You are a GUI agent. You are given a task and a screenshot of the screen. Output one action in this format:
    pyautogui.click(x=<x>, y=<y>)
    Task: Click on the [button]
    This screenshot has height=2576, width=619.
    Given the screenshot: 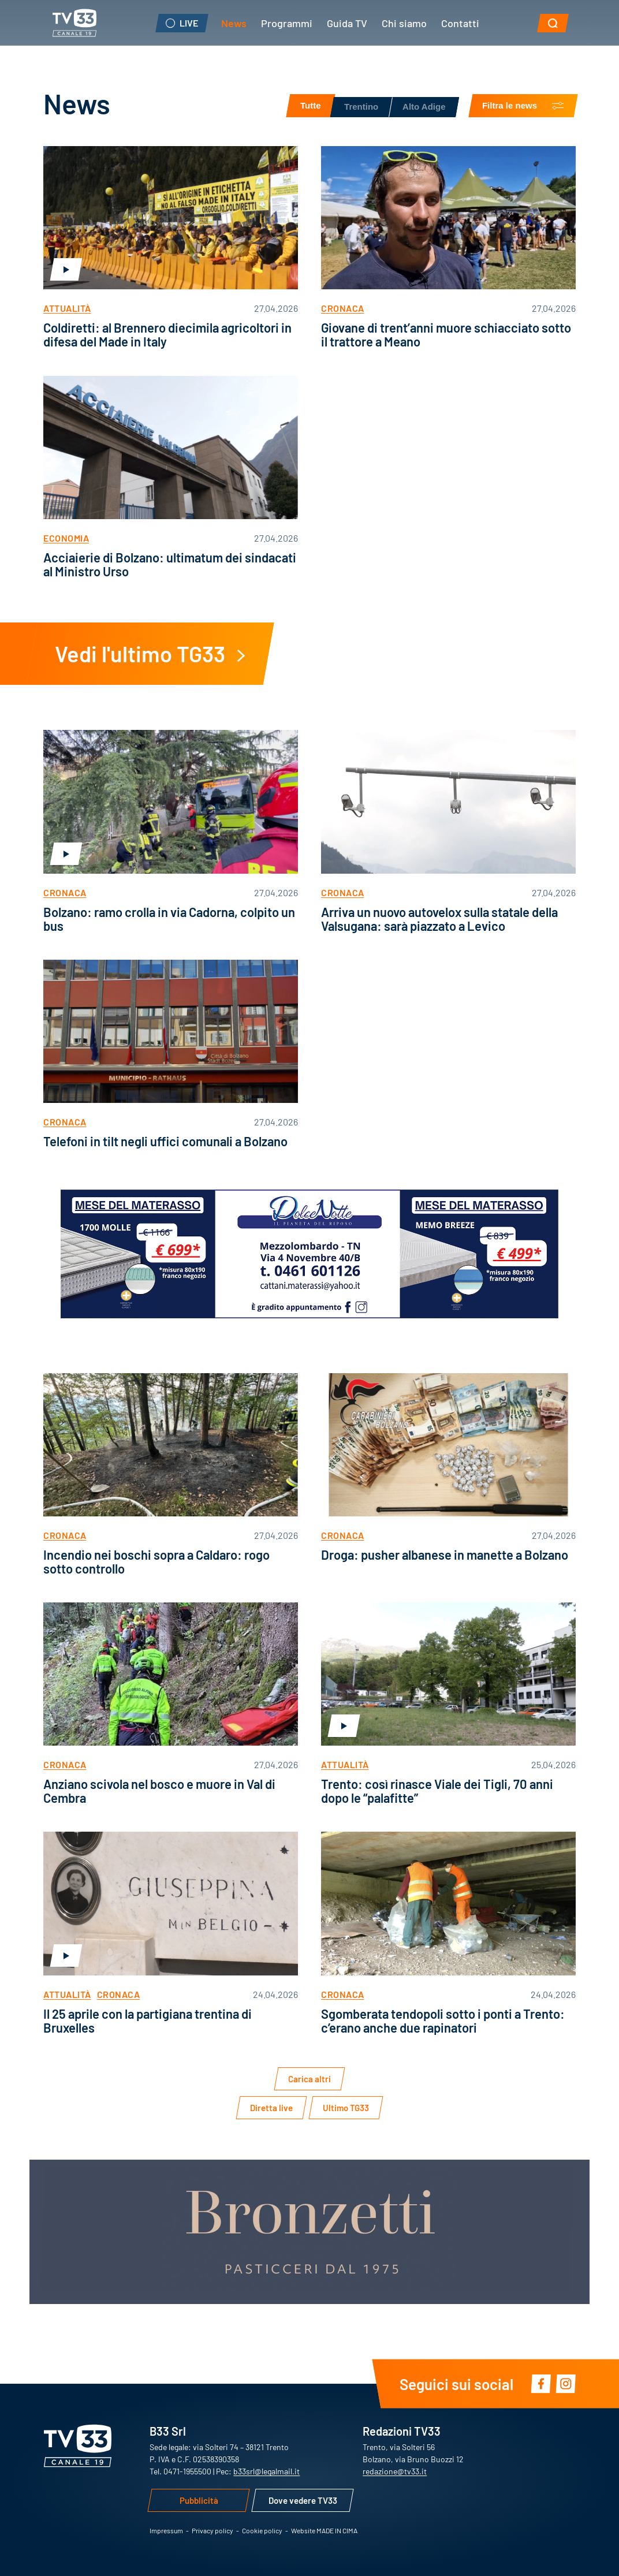 What is the action you would take?
    pyautogui.click(x=553, y=23)
    